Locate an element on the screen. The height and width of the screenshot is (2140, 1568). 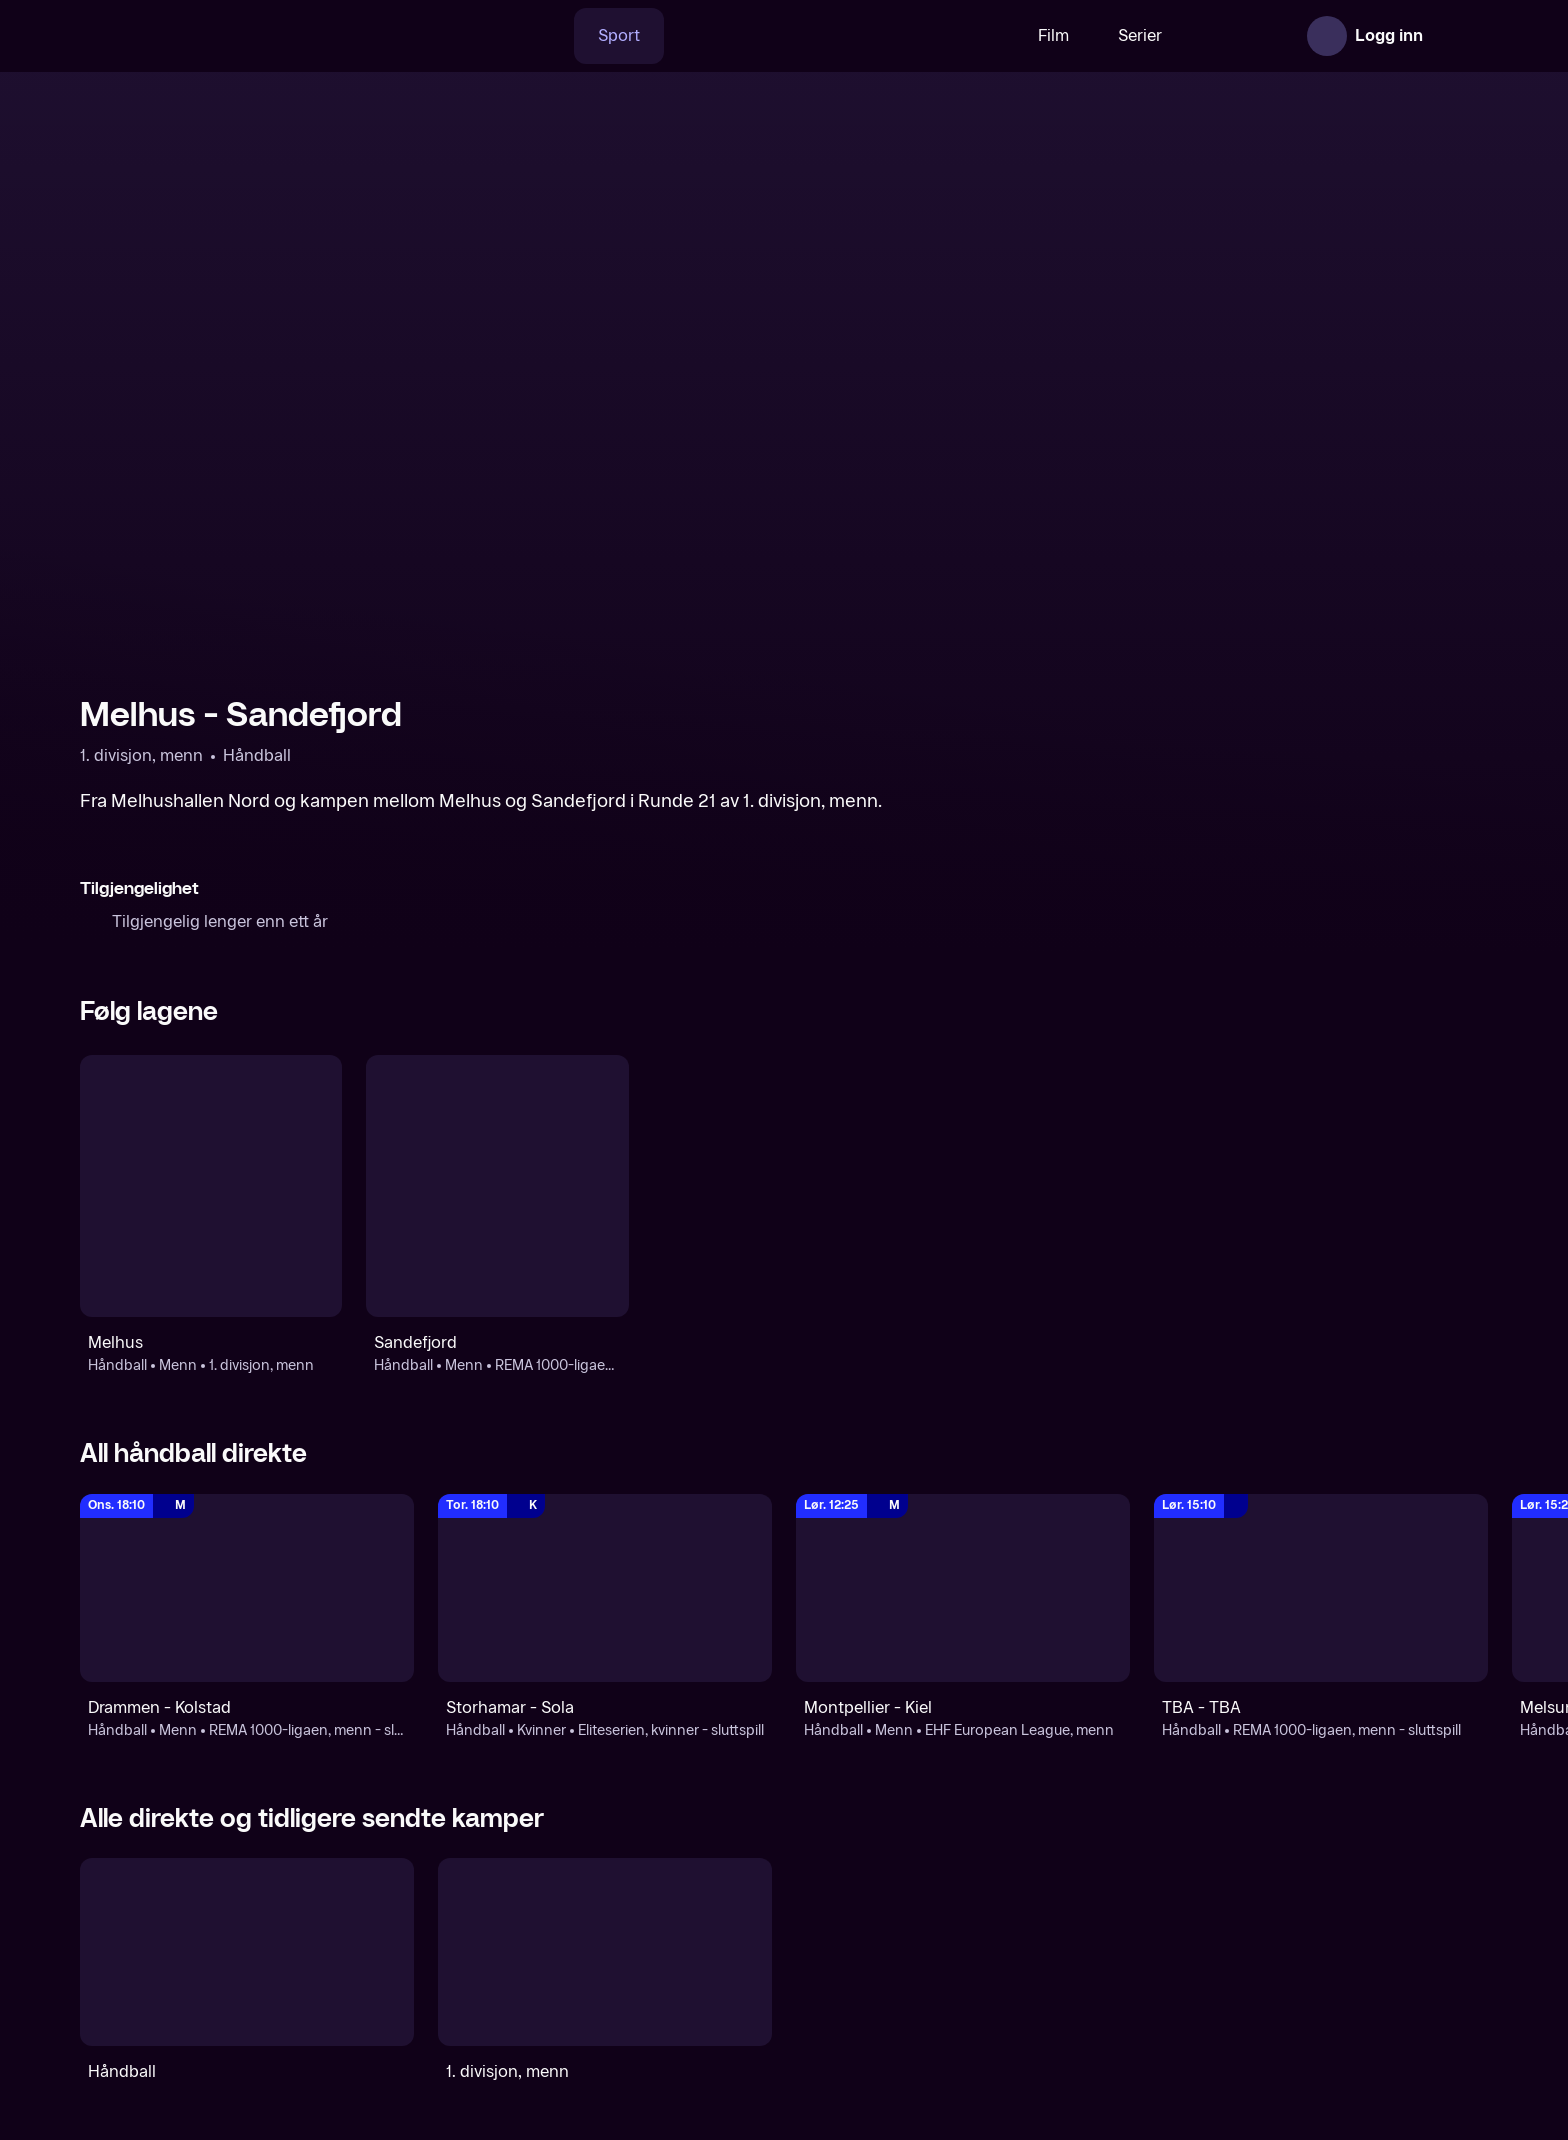
[Åpne meny] is located at coordinates (1460, 36).